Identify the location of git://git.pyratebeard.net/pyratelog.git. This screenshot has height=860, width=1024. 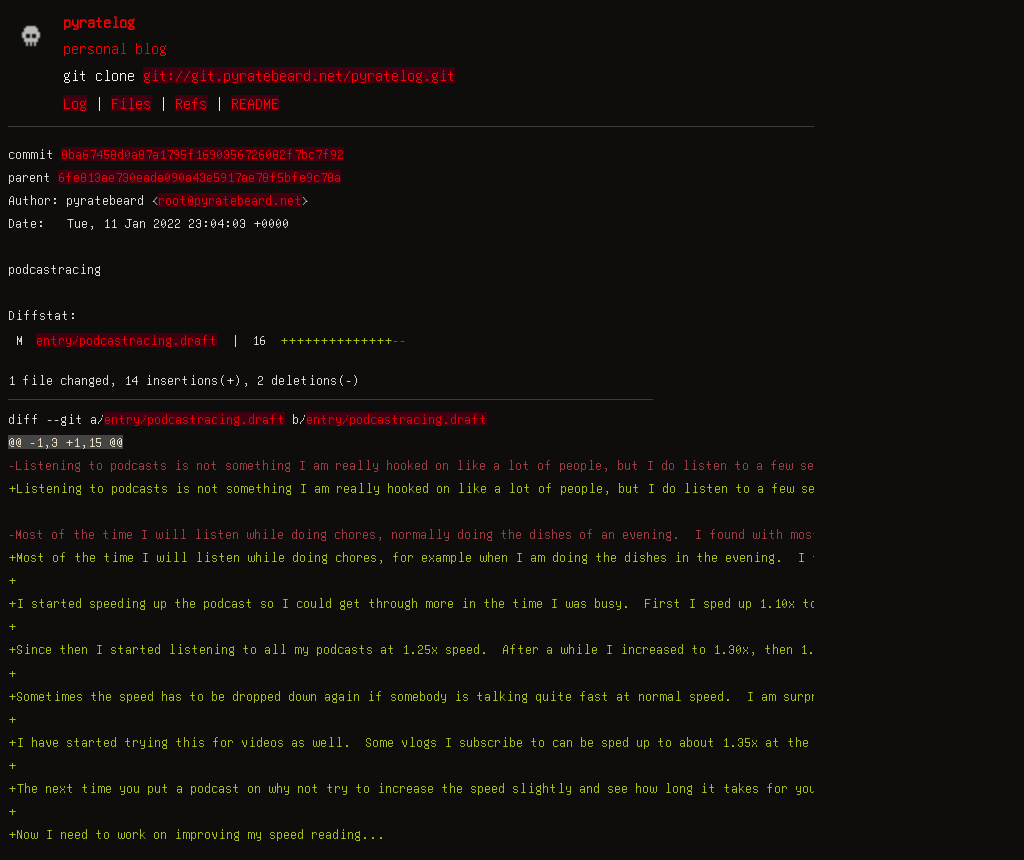
(299, 75).